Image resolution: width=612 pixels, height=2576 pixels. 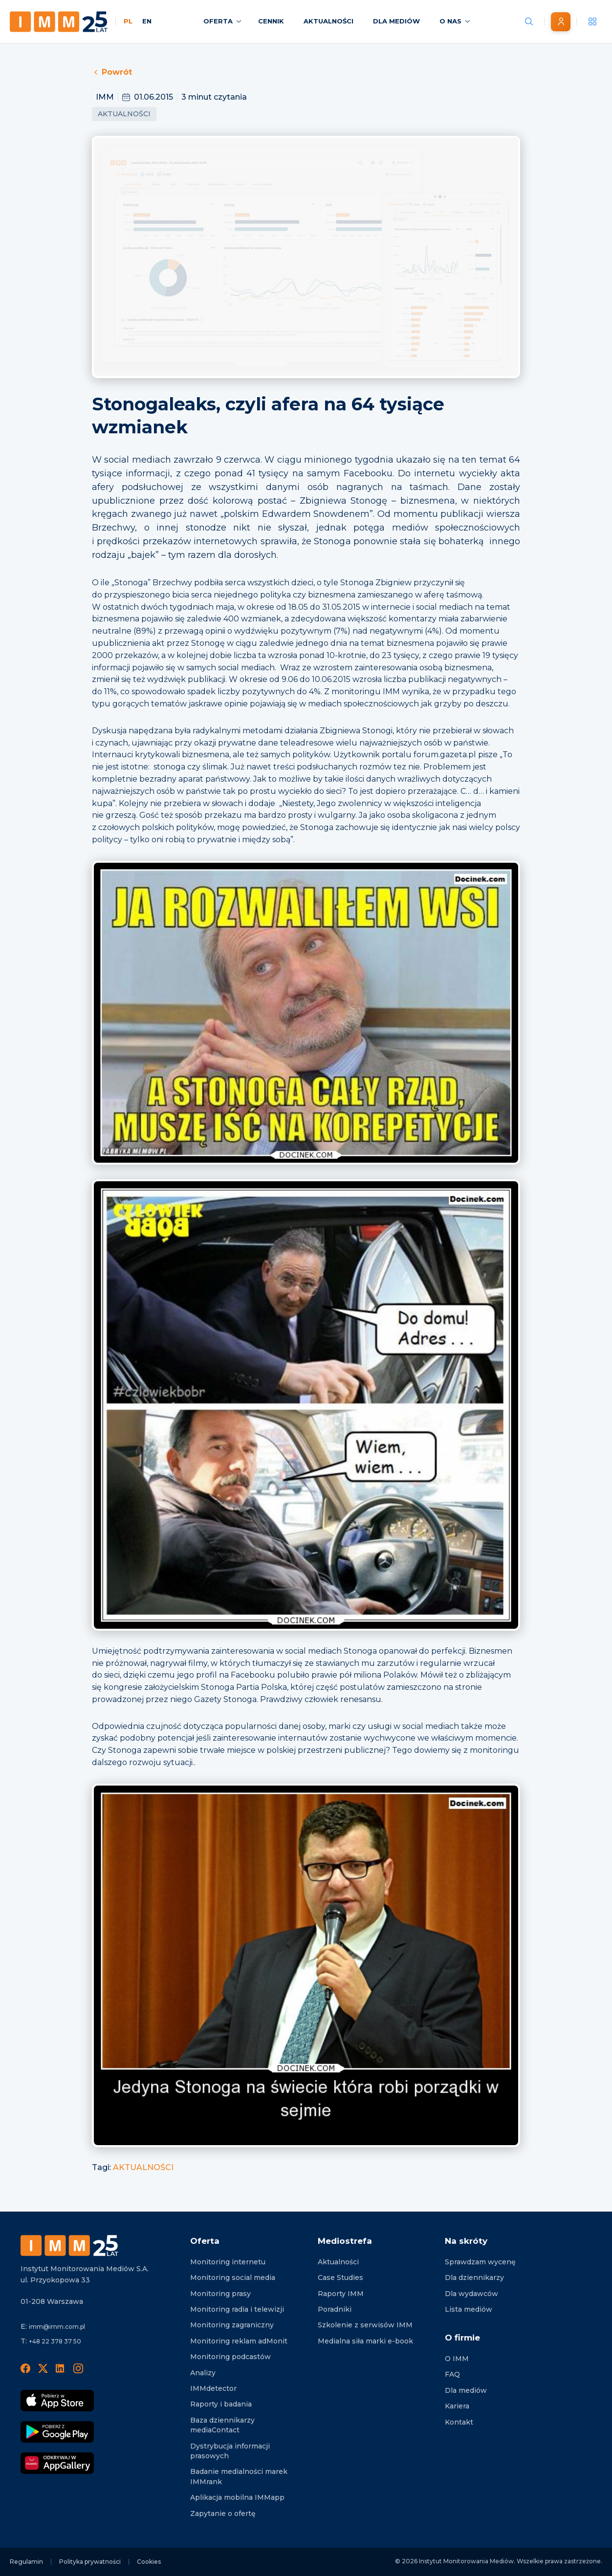 I want to click on Lista mediów, so click(x=468, y=2309).